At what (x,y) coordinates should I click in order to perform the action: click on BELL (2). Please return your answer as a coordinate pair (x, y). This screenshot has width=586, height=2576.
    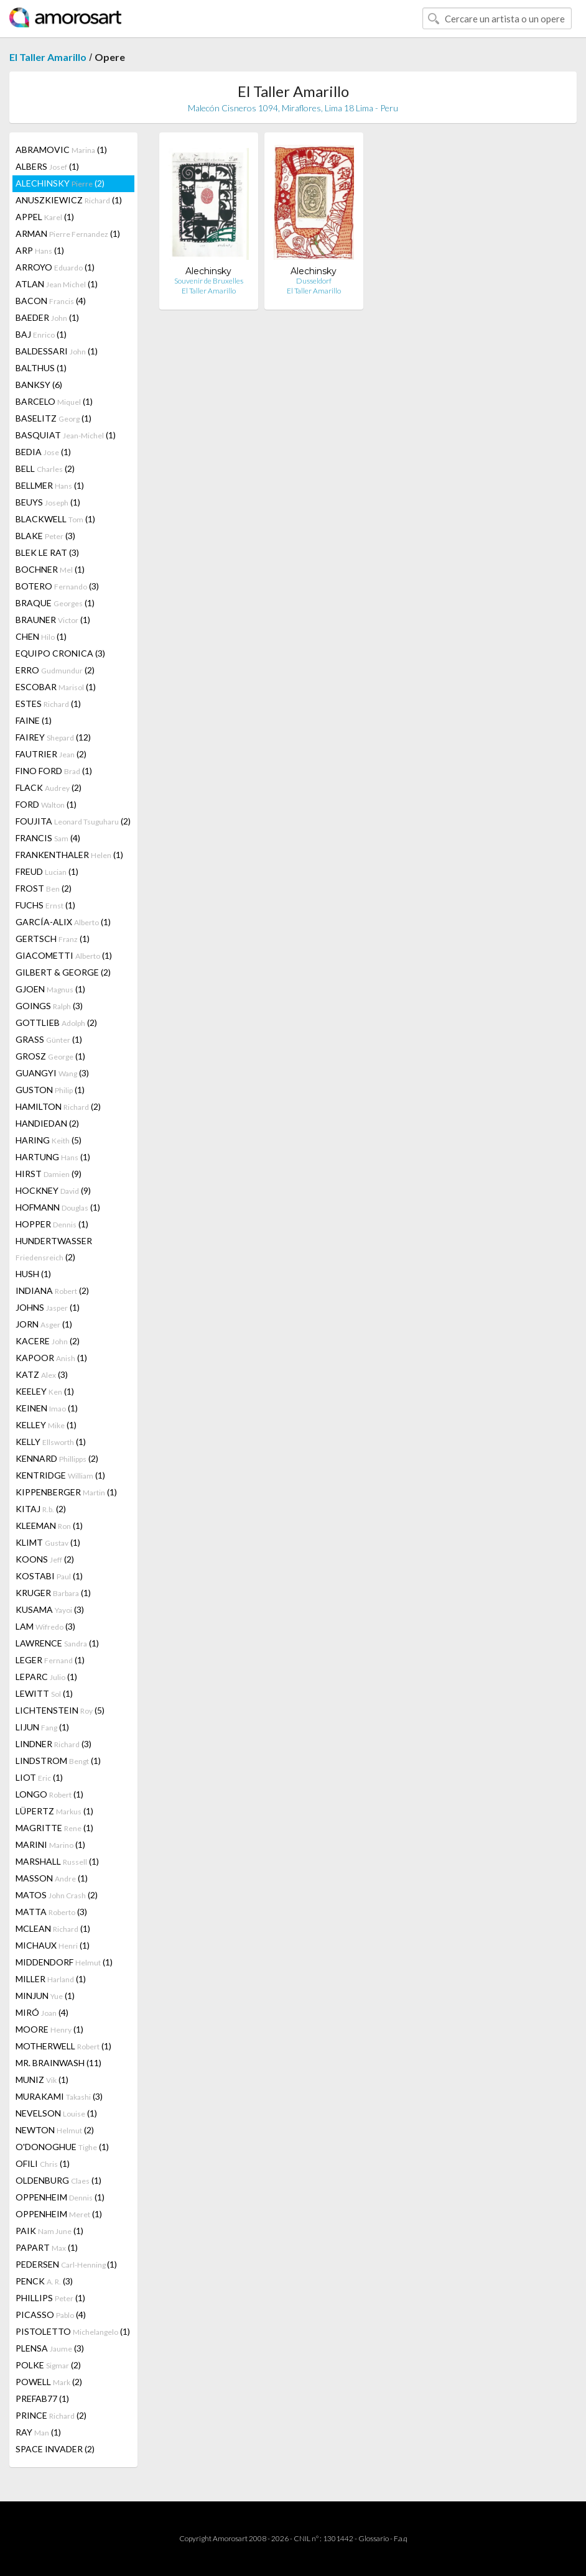
    Looking at the image, I should click on (45, 468).